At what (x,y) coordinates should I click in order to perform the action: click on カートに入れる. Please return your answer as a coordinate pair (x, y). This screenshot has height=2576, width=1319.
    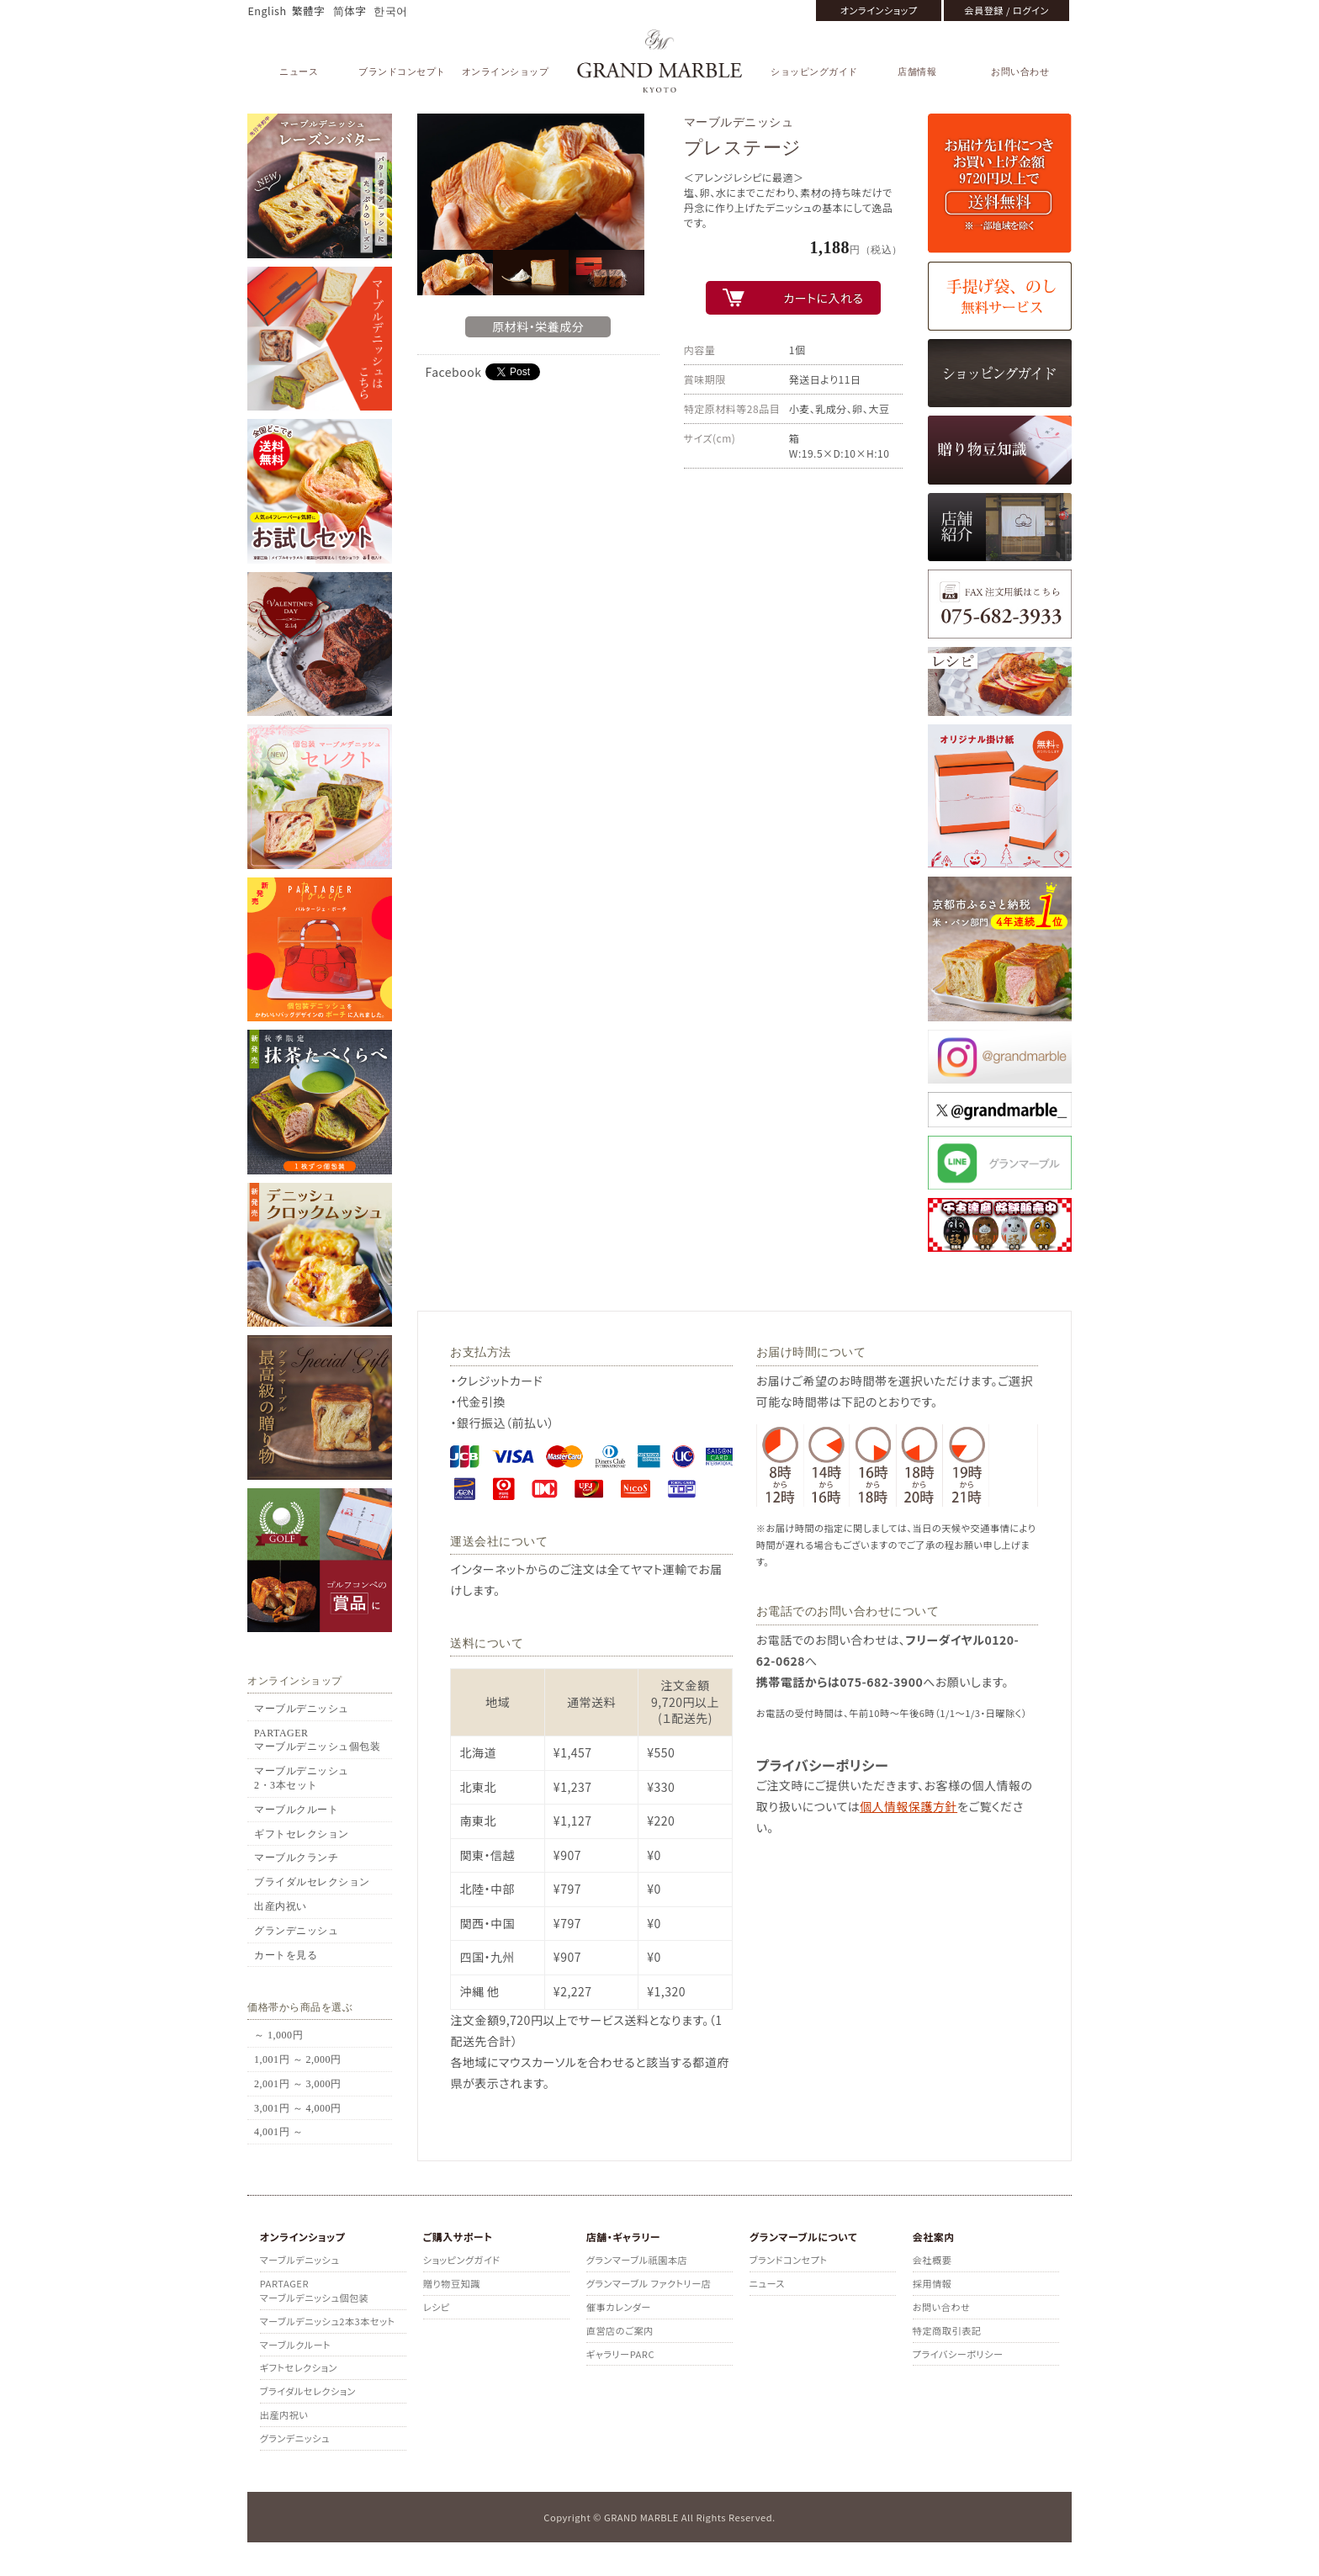
    Looking at the image, I should click on (823, 297).